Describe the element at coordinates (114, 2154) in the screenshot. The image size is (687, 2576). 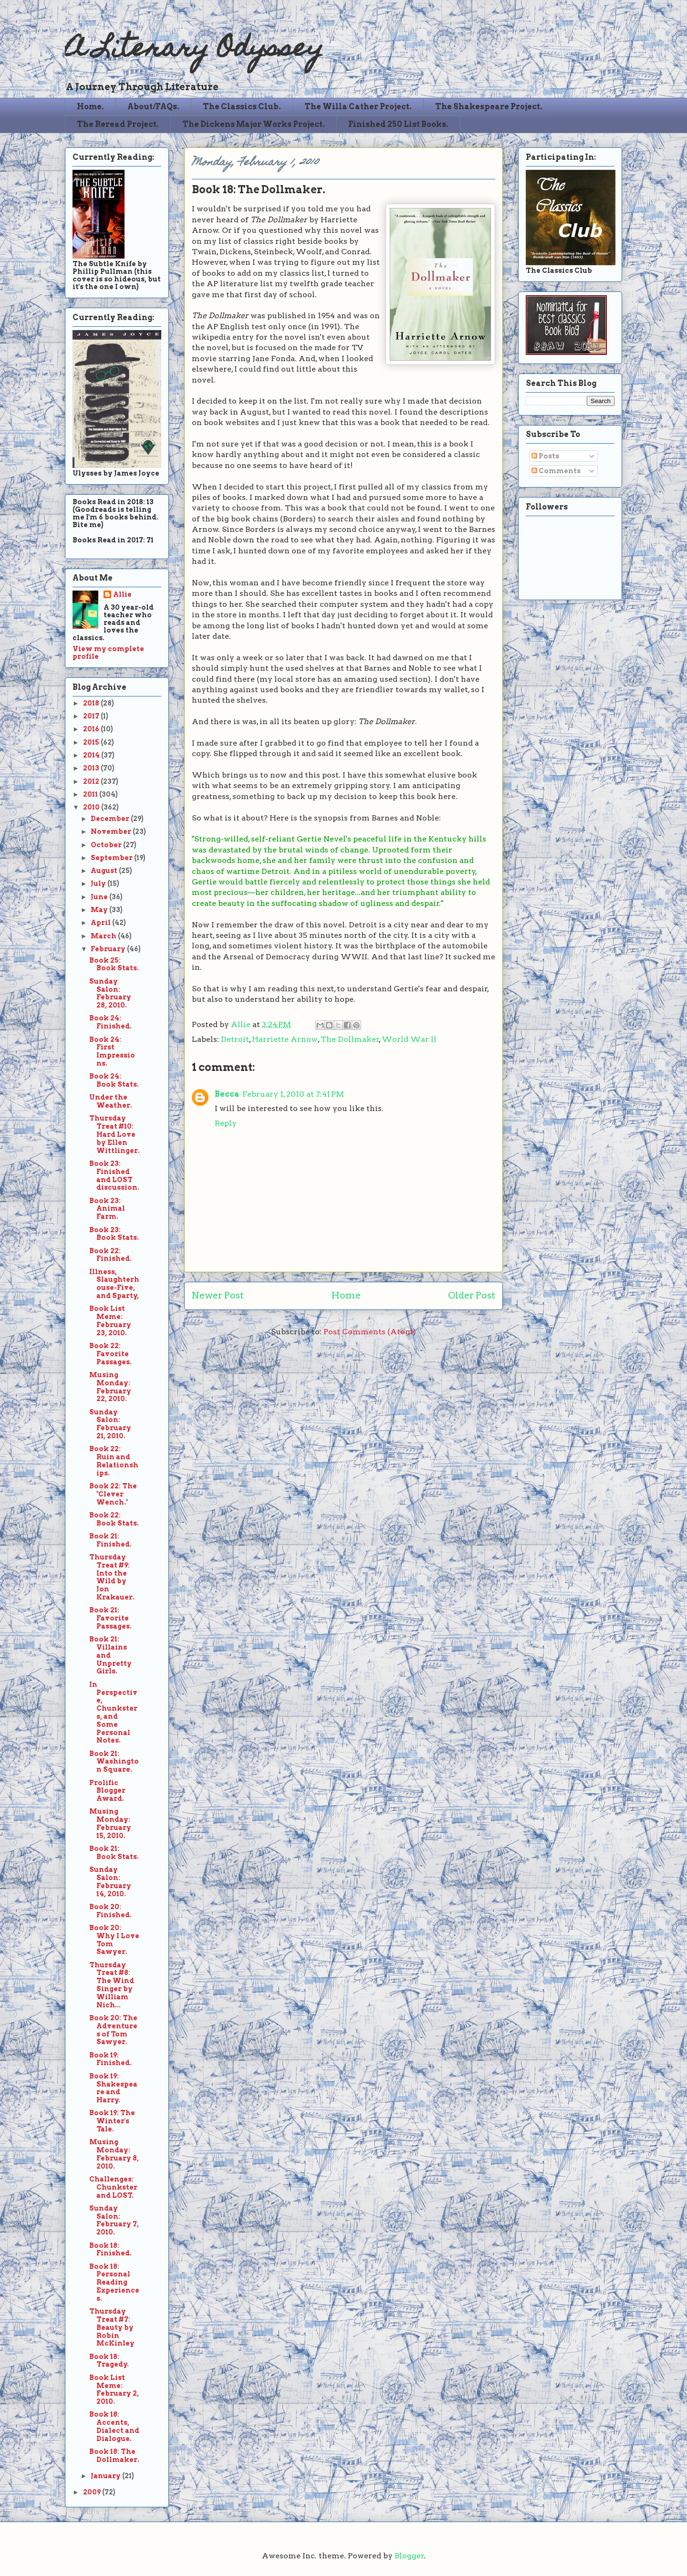
I see `Musing Monday: February 8, 2010.` at that location.